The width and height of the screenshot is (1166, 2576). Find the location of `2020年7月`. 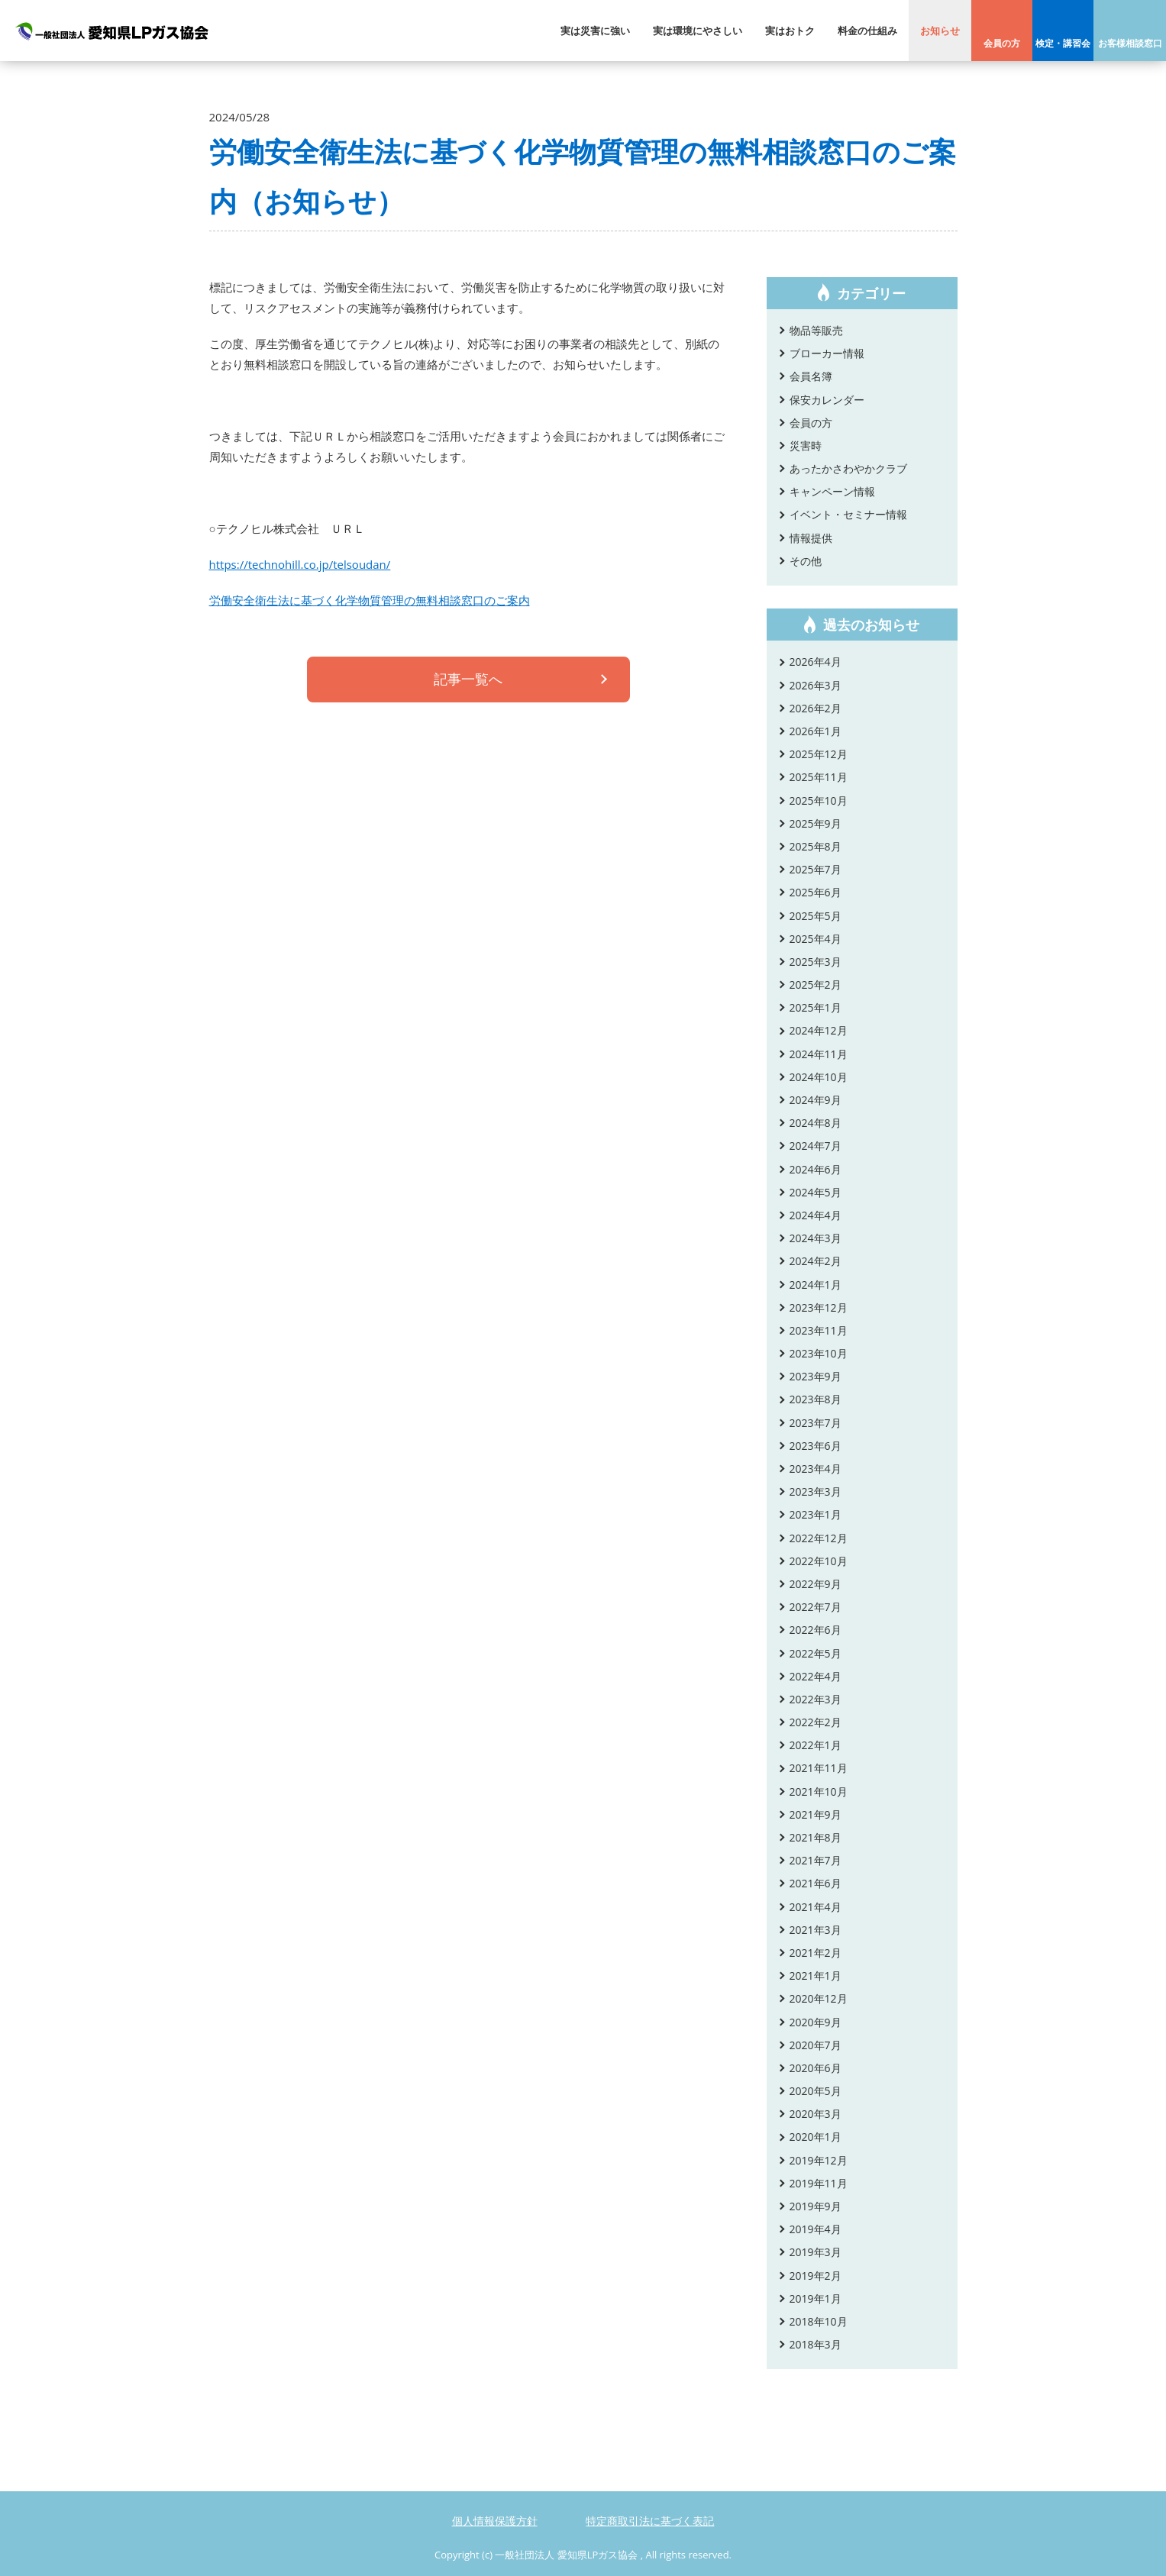

2020年7月 is located at coordinates (815, 2045).